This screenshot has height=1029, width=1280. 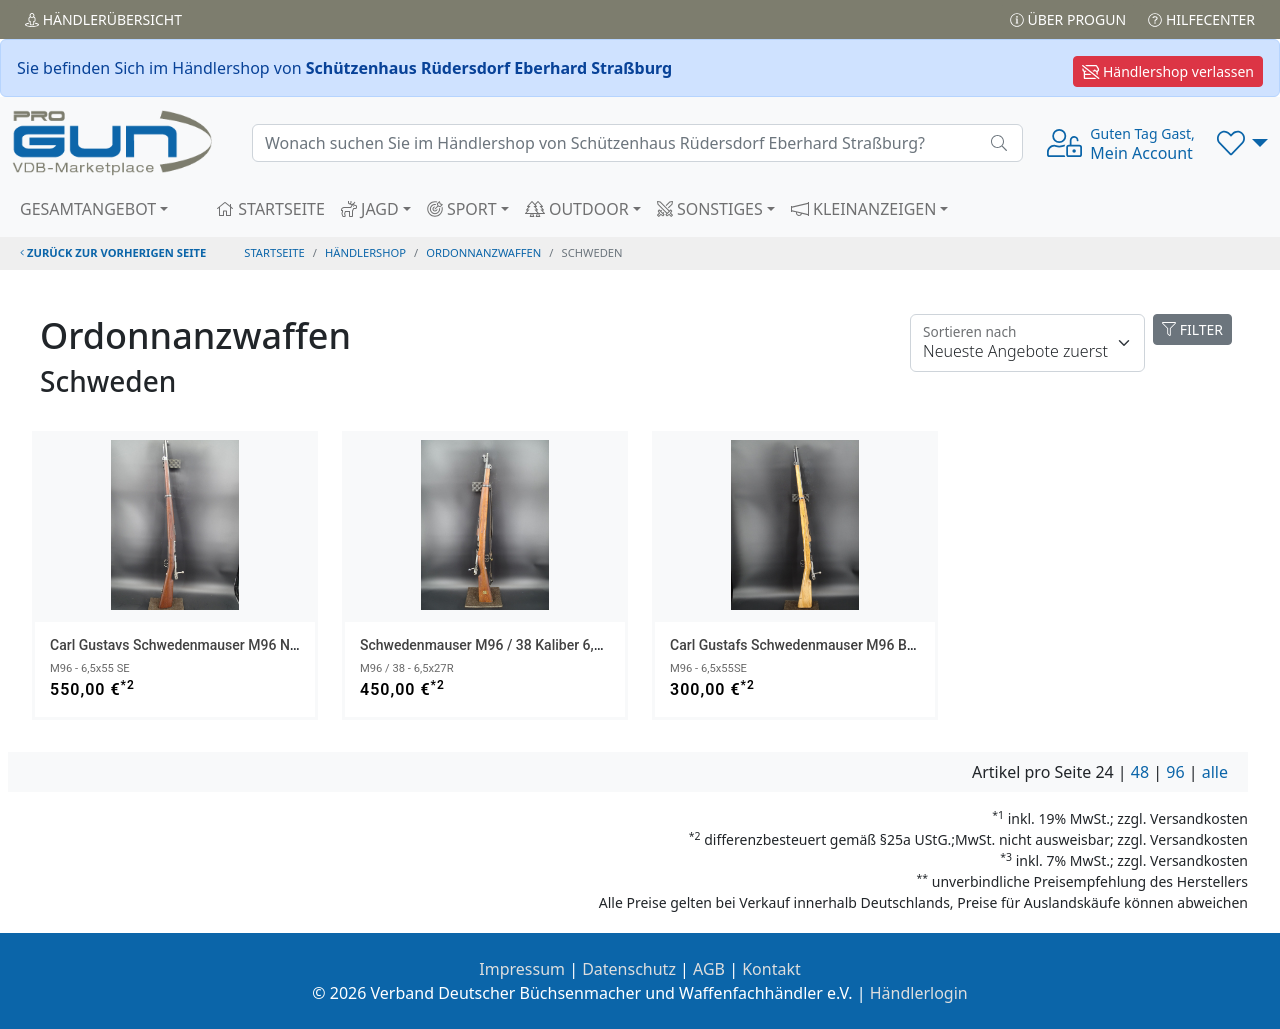 I want to click on Händlerlogin, so click(x=919, y=993).